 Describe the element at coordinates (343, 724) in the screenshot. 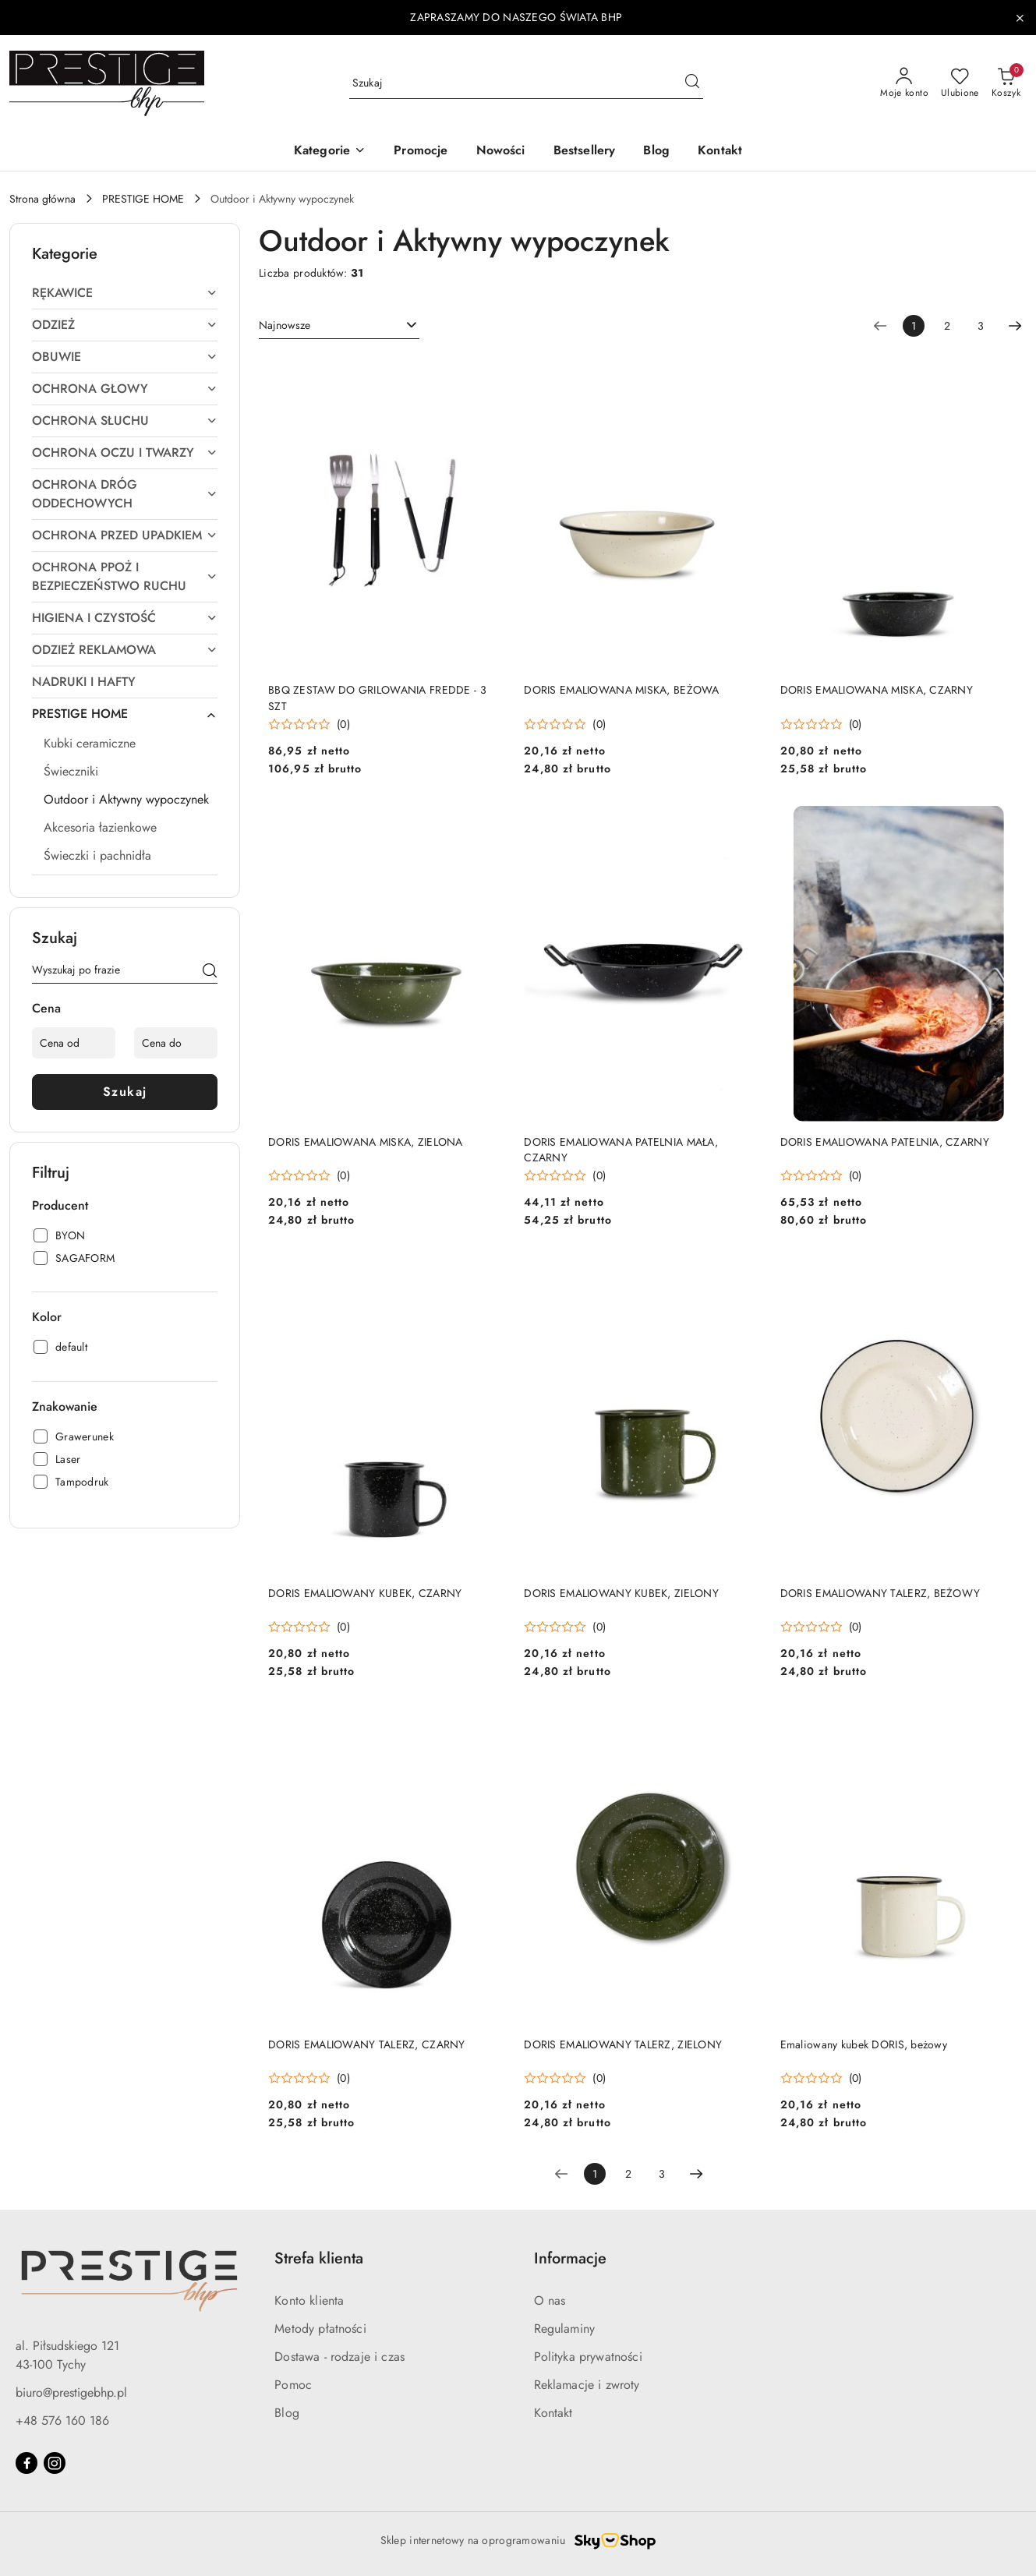

I see `(0) [button]` at that location.